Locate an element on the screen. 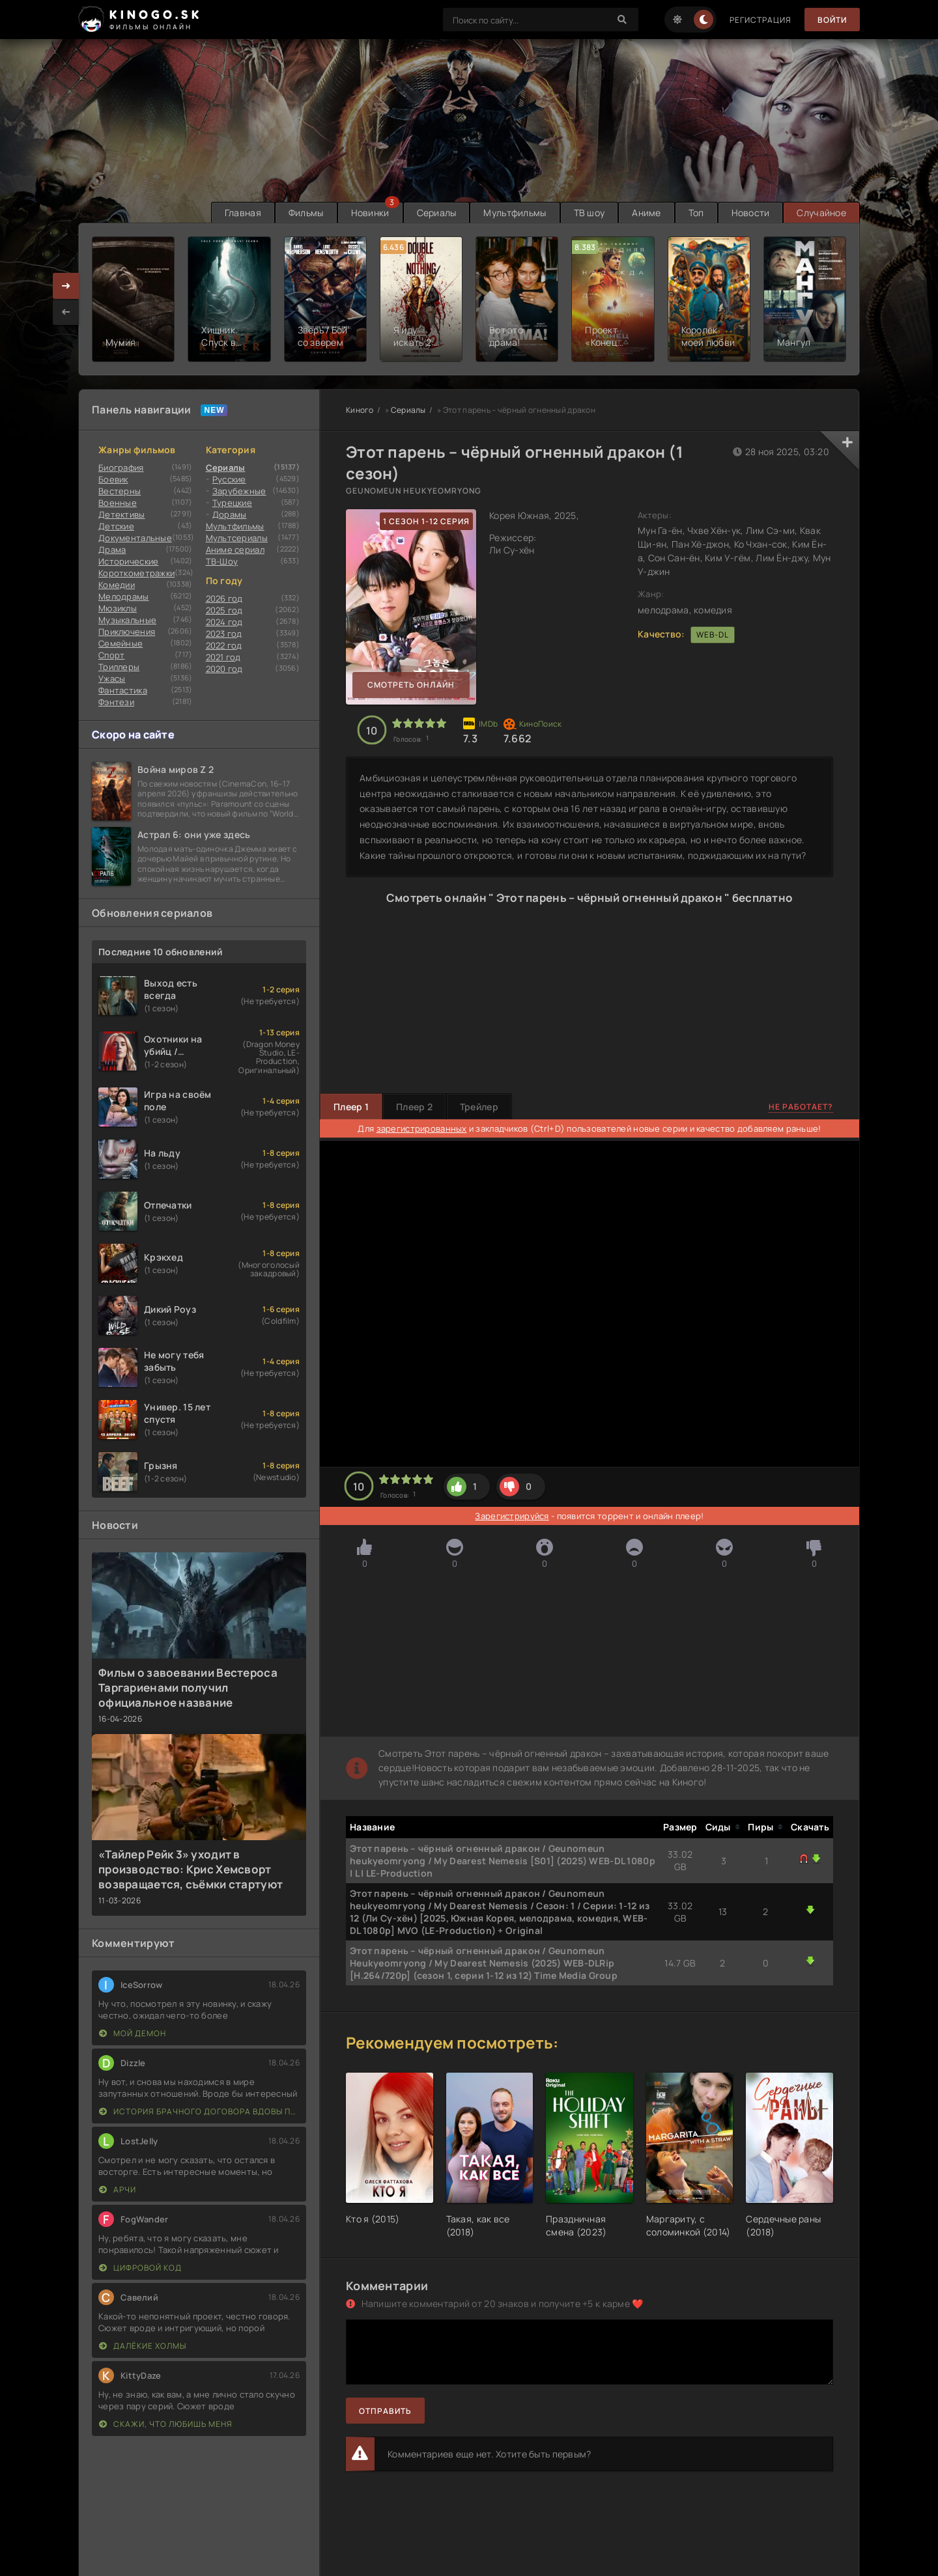  Мюзиклы is located at coordinates (117, 608).